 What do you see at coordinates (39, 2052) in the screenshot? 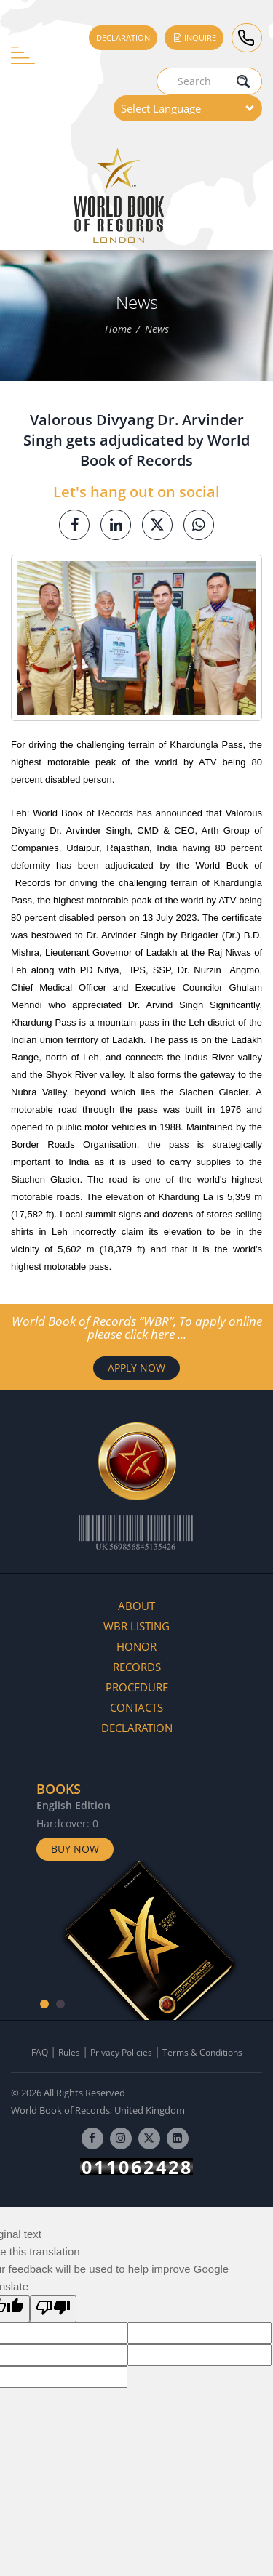
I see `FAQ` at bounding box center [39, 2052].